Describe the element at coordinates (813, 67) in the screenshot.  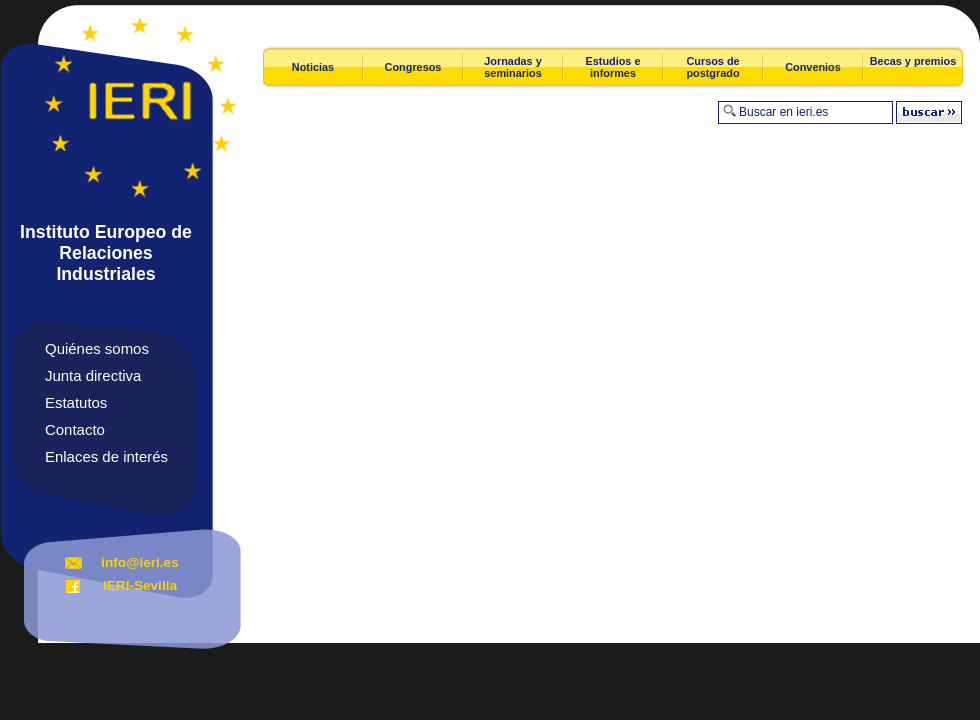
I see `Convenios` at that location.